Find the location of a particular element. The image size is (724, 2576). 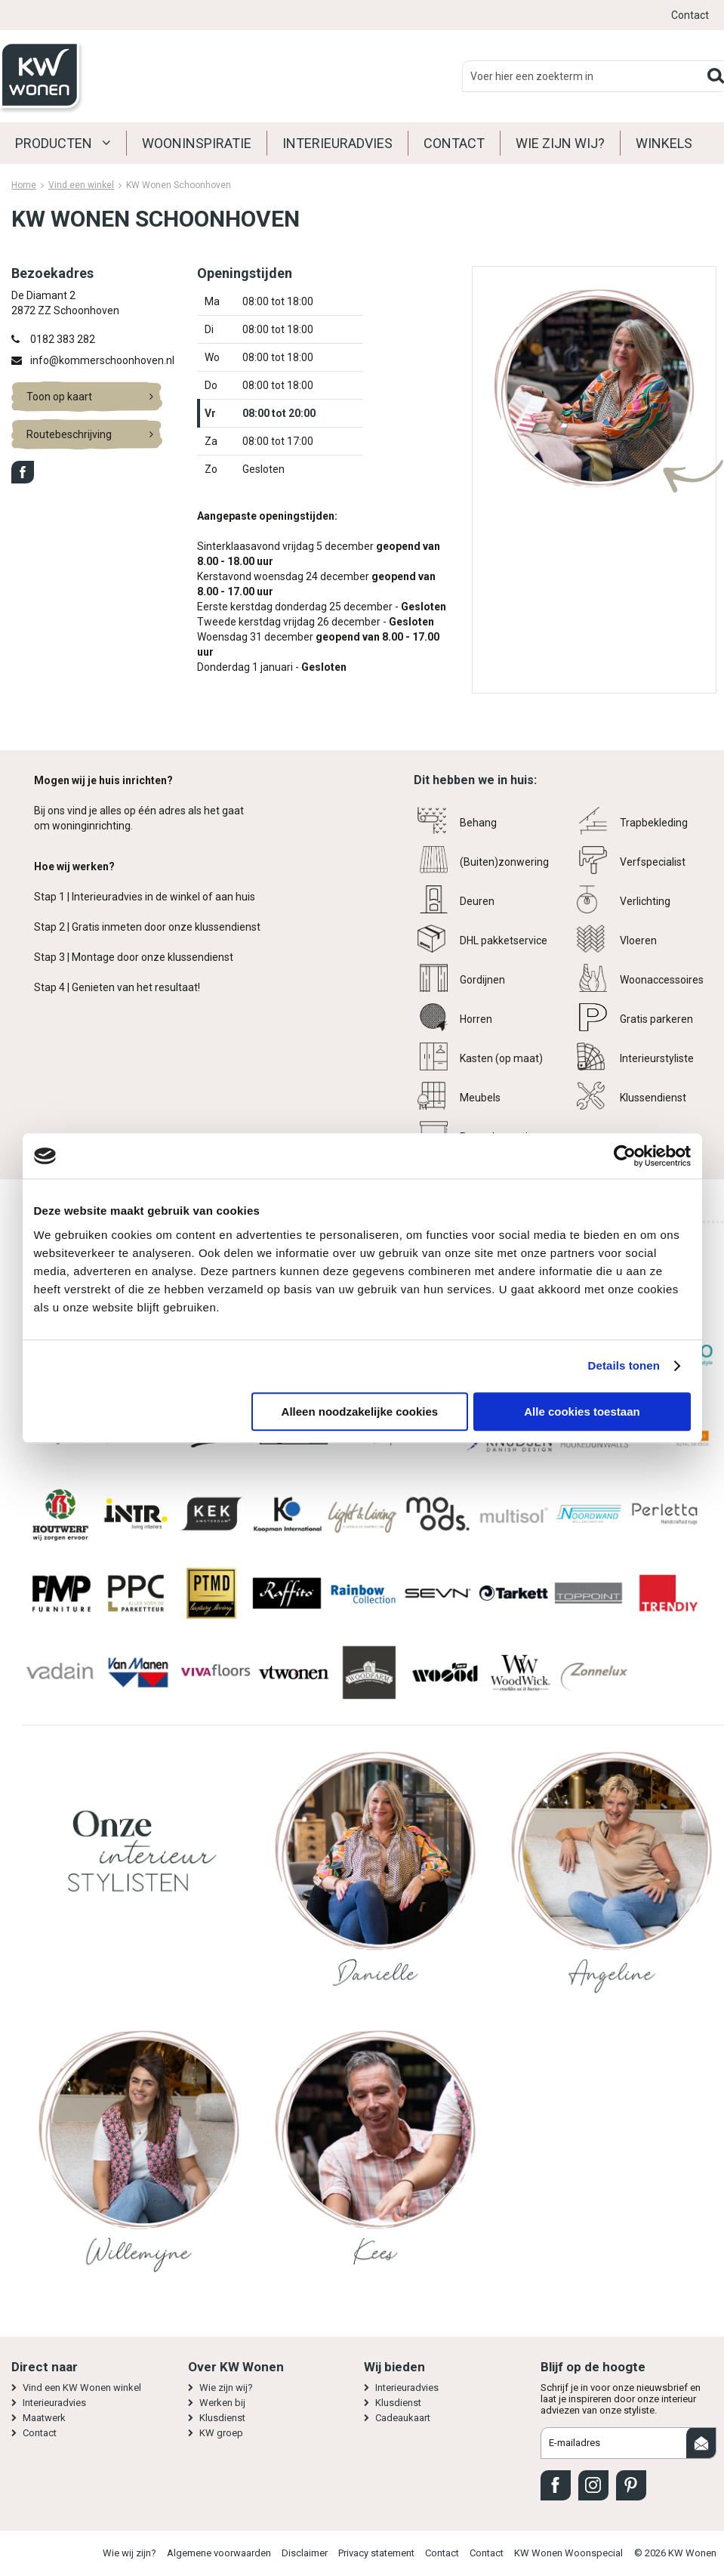

KW Wonen Woonspecial is located at coordinates (568, 2553).